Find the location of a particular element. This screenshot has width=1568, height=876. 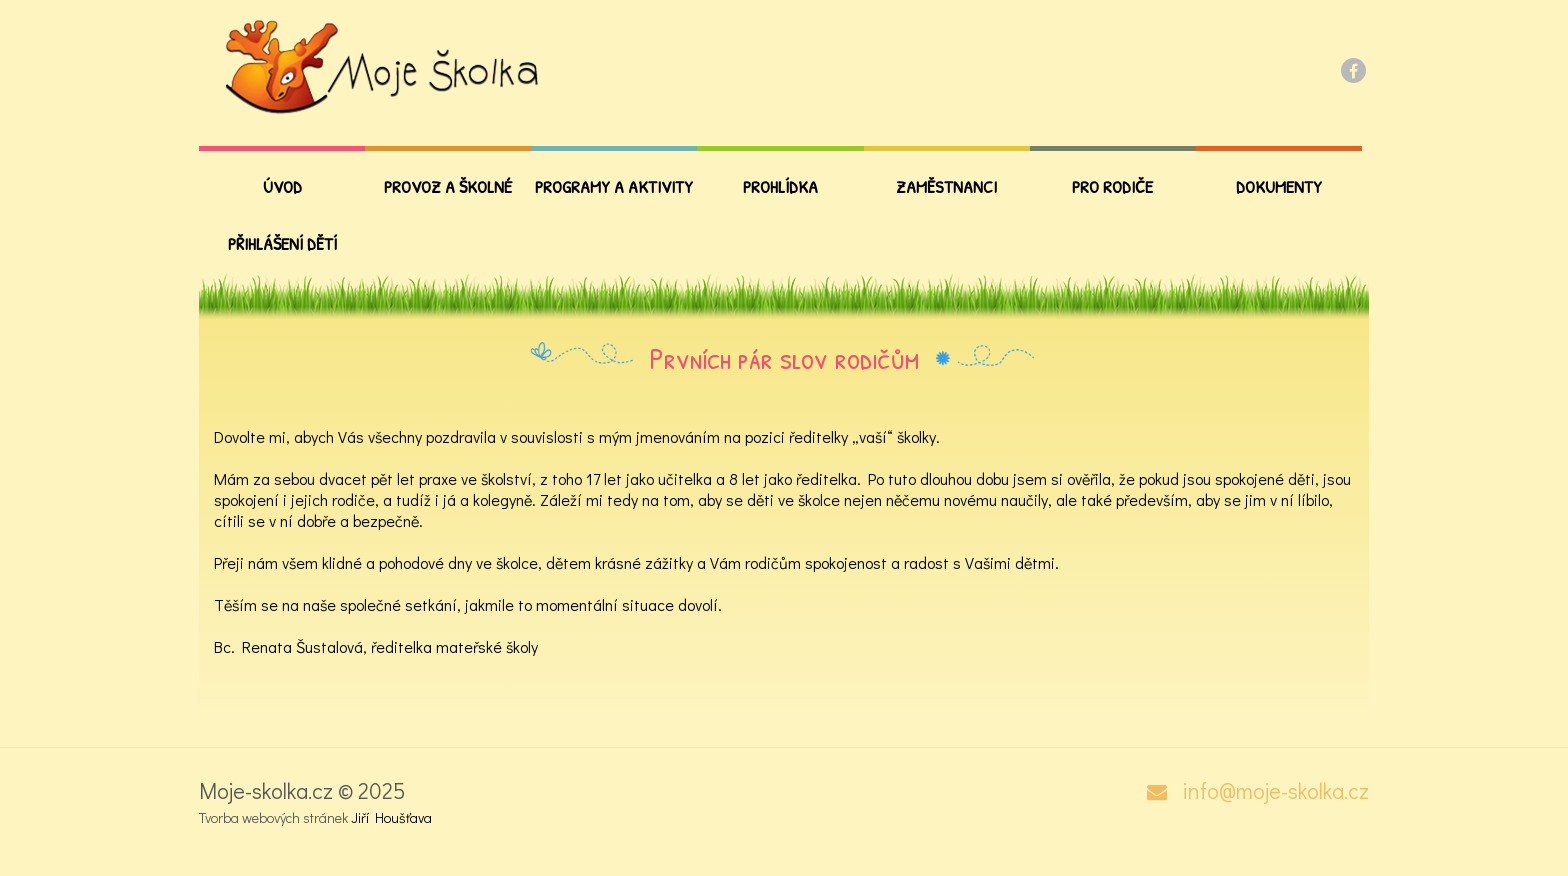

PRO RODIČE is located at coordinates (1112, 186).